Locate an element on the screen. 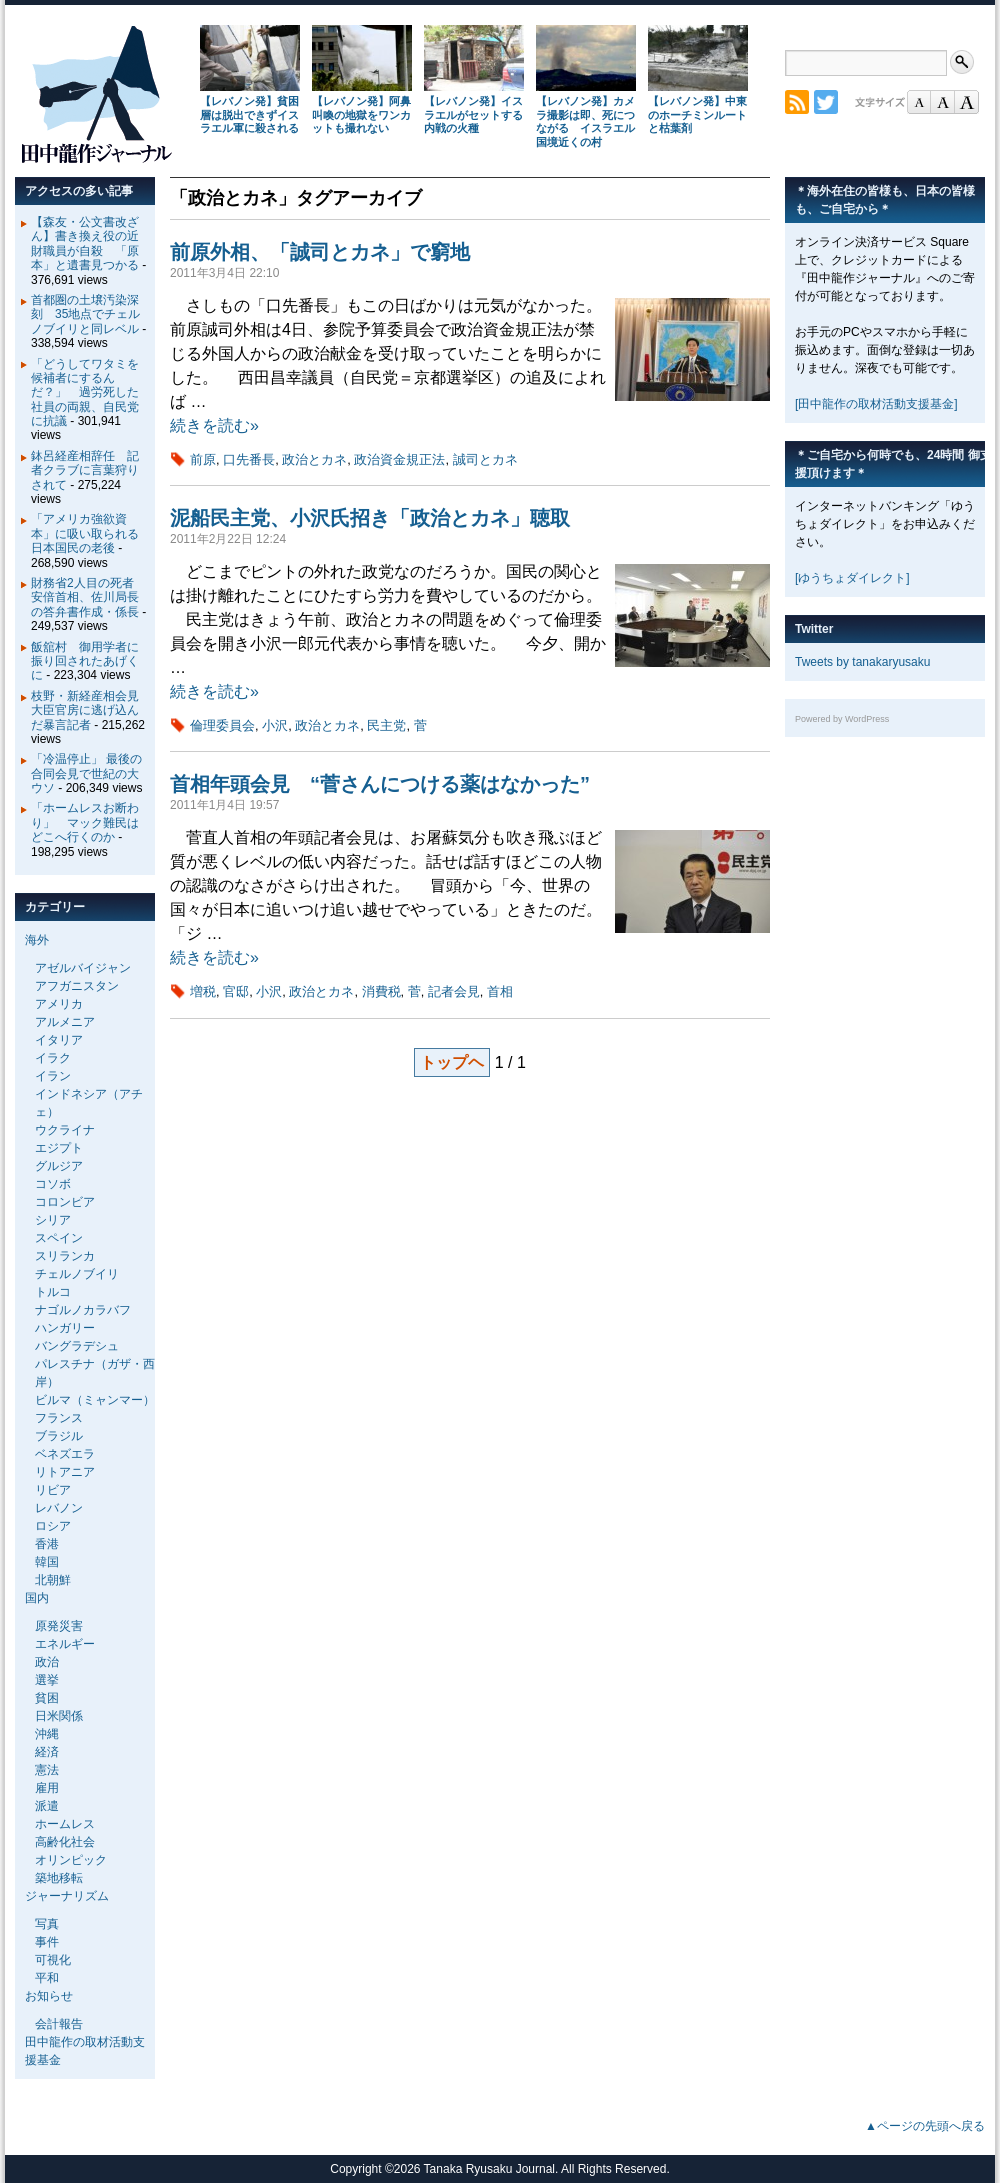 The image size is (1000, 2183). 原発災害 is located at coordinates (59, 1626).